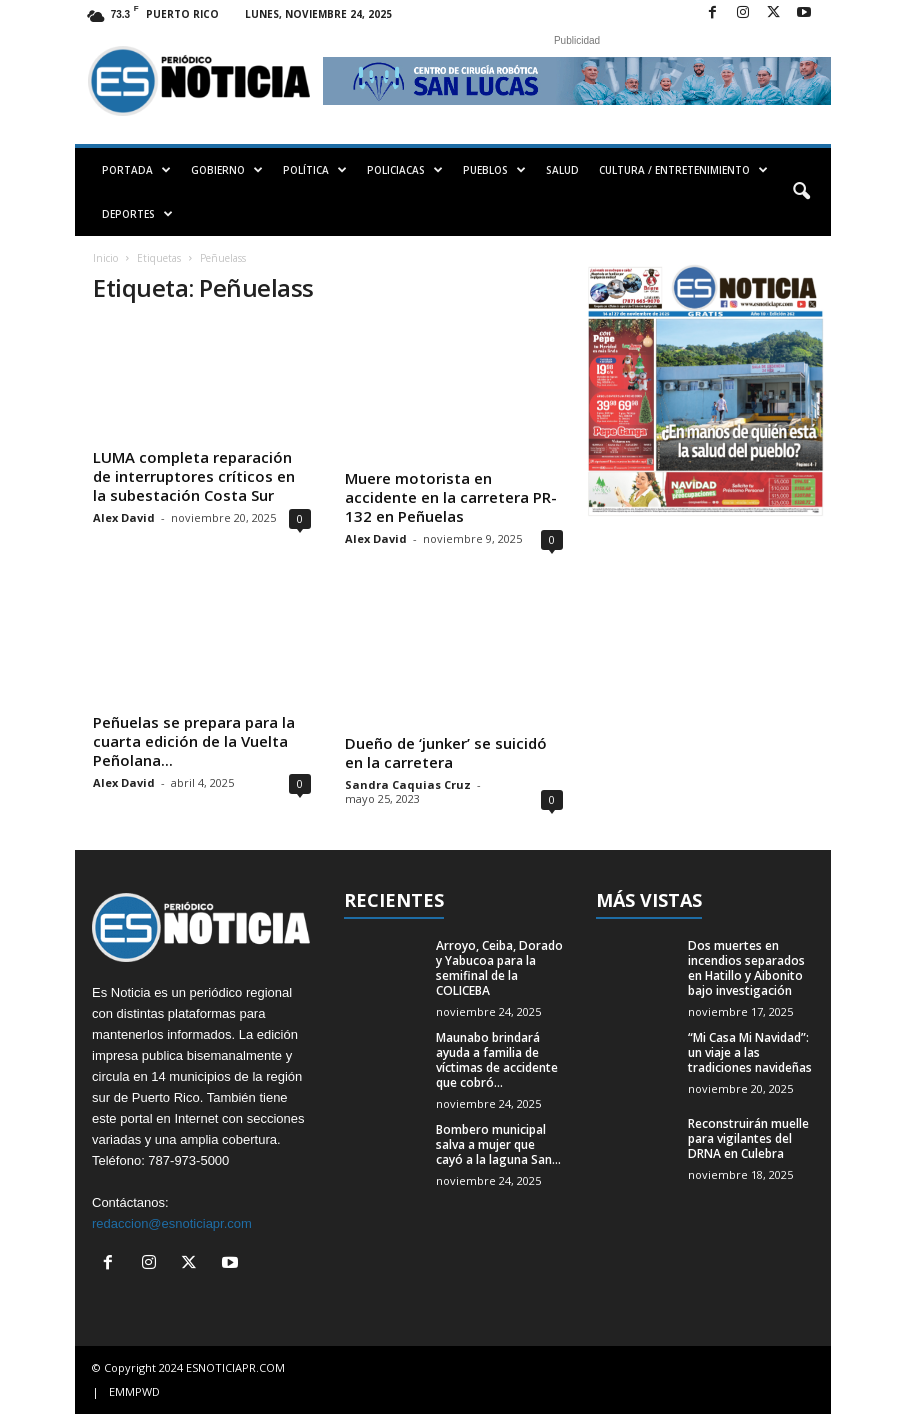 The image size is (906, 1414). What do you see at coordinates (227, 170) in the screenshot?
I see `GOBIERNO` at bounding box center [227, 170].